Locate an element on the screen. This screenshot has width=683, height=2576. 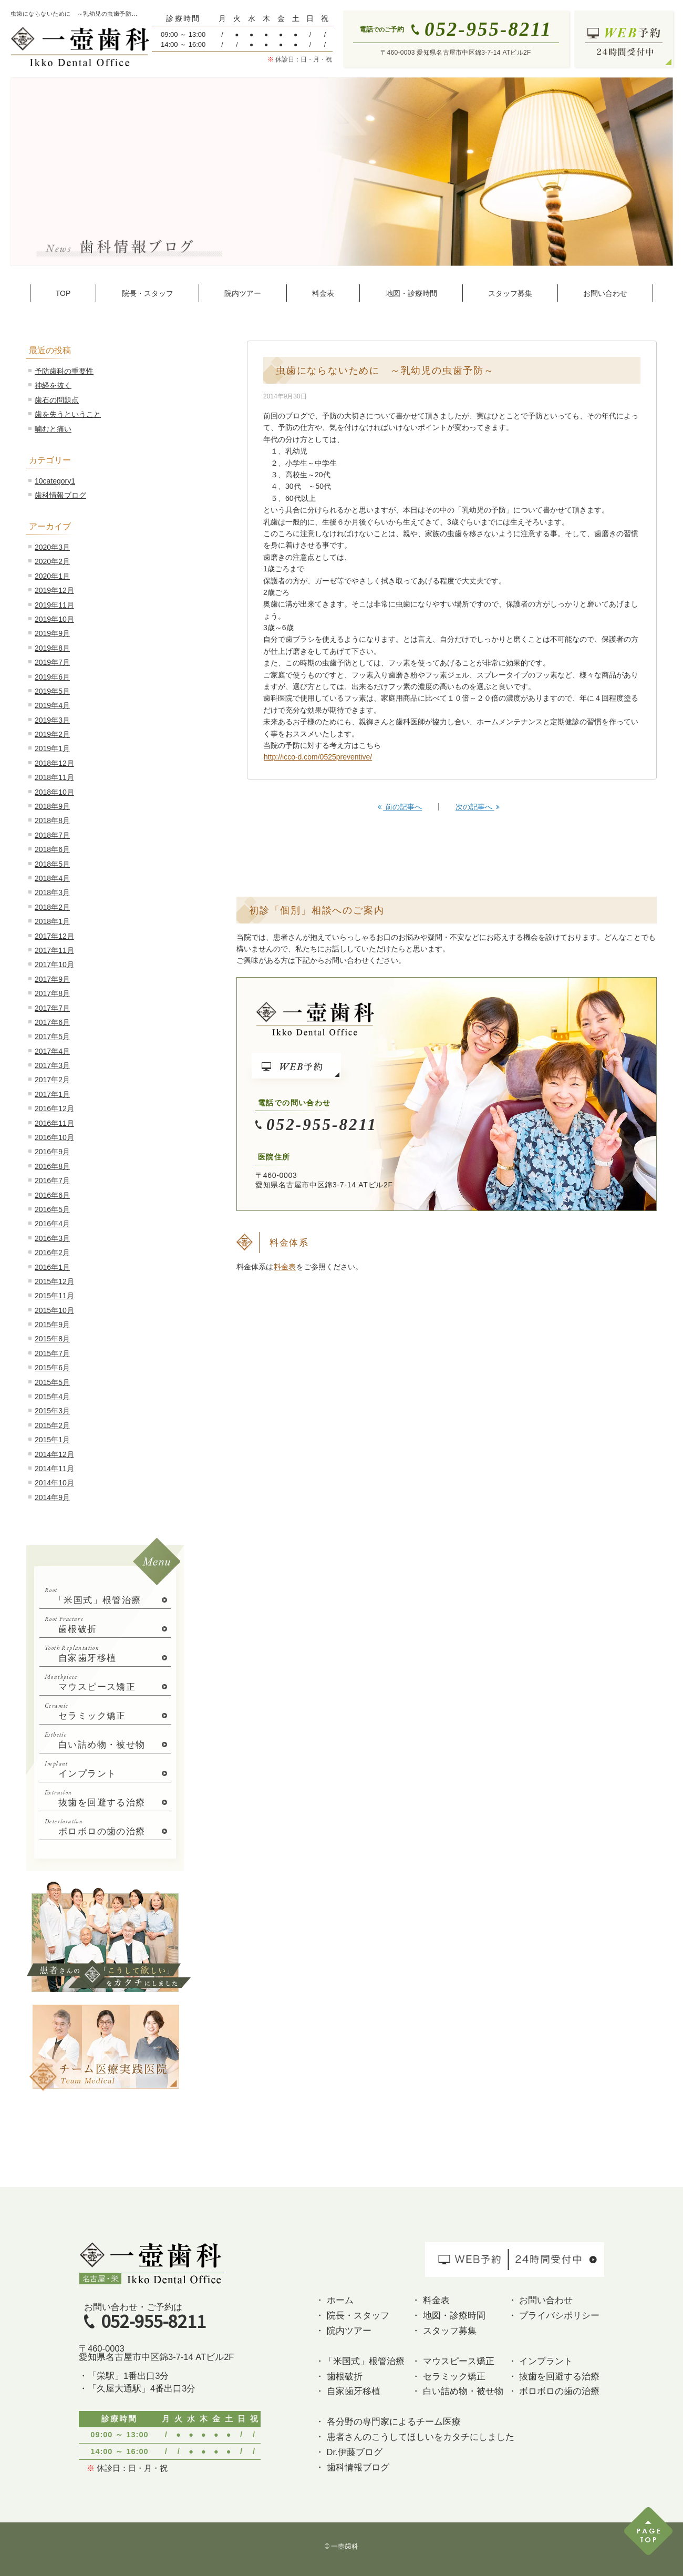
・ 歯根破折 is located at coordinates (339, 2376).